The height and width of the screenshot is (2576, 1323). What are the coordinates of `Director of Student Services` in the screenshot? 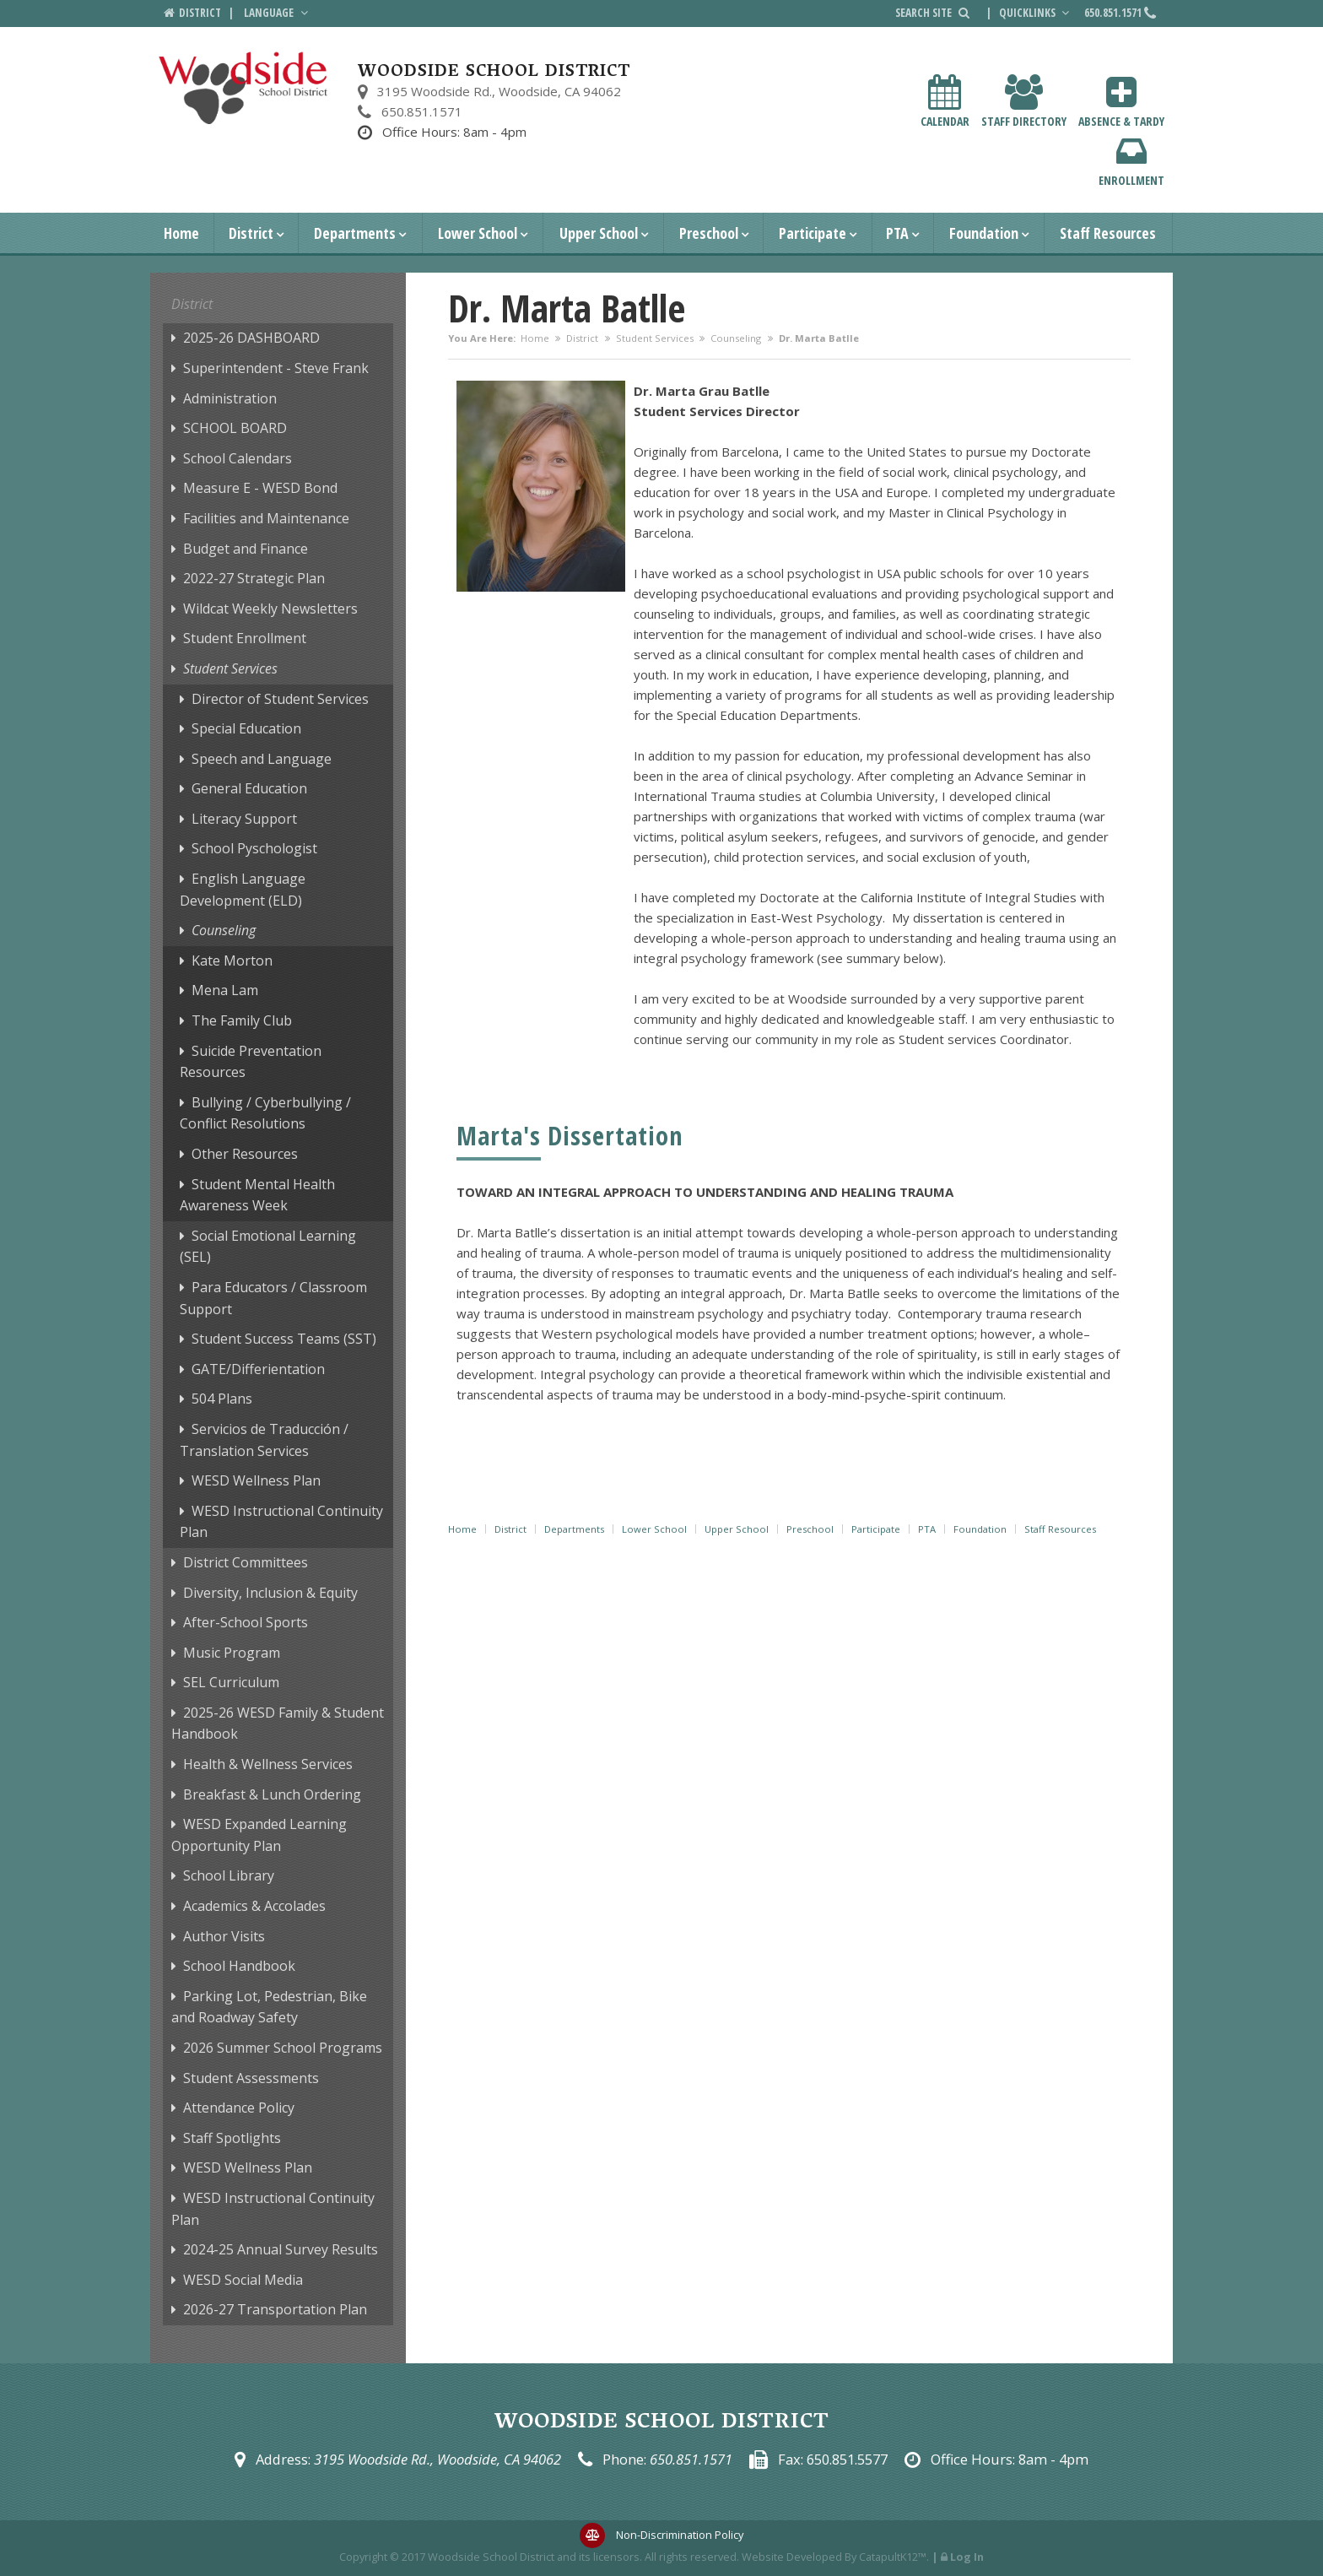 It's located at (280, 699).